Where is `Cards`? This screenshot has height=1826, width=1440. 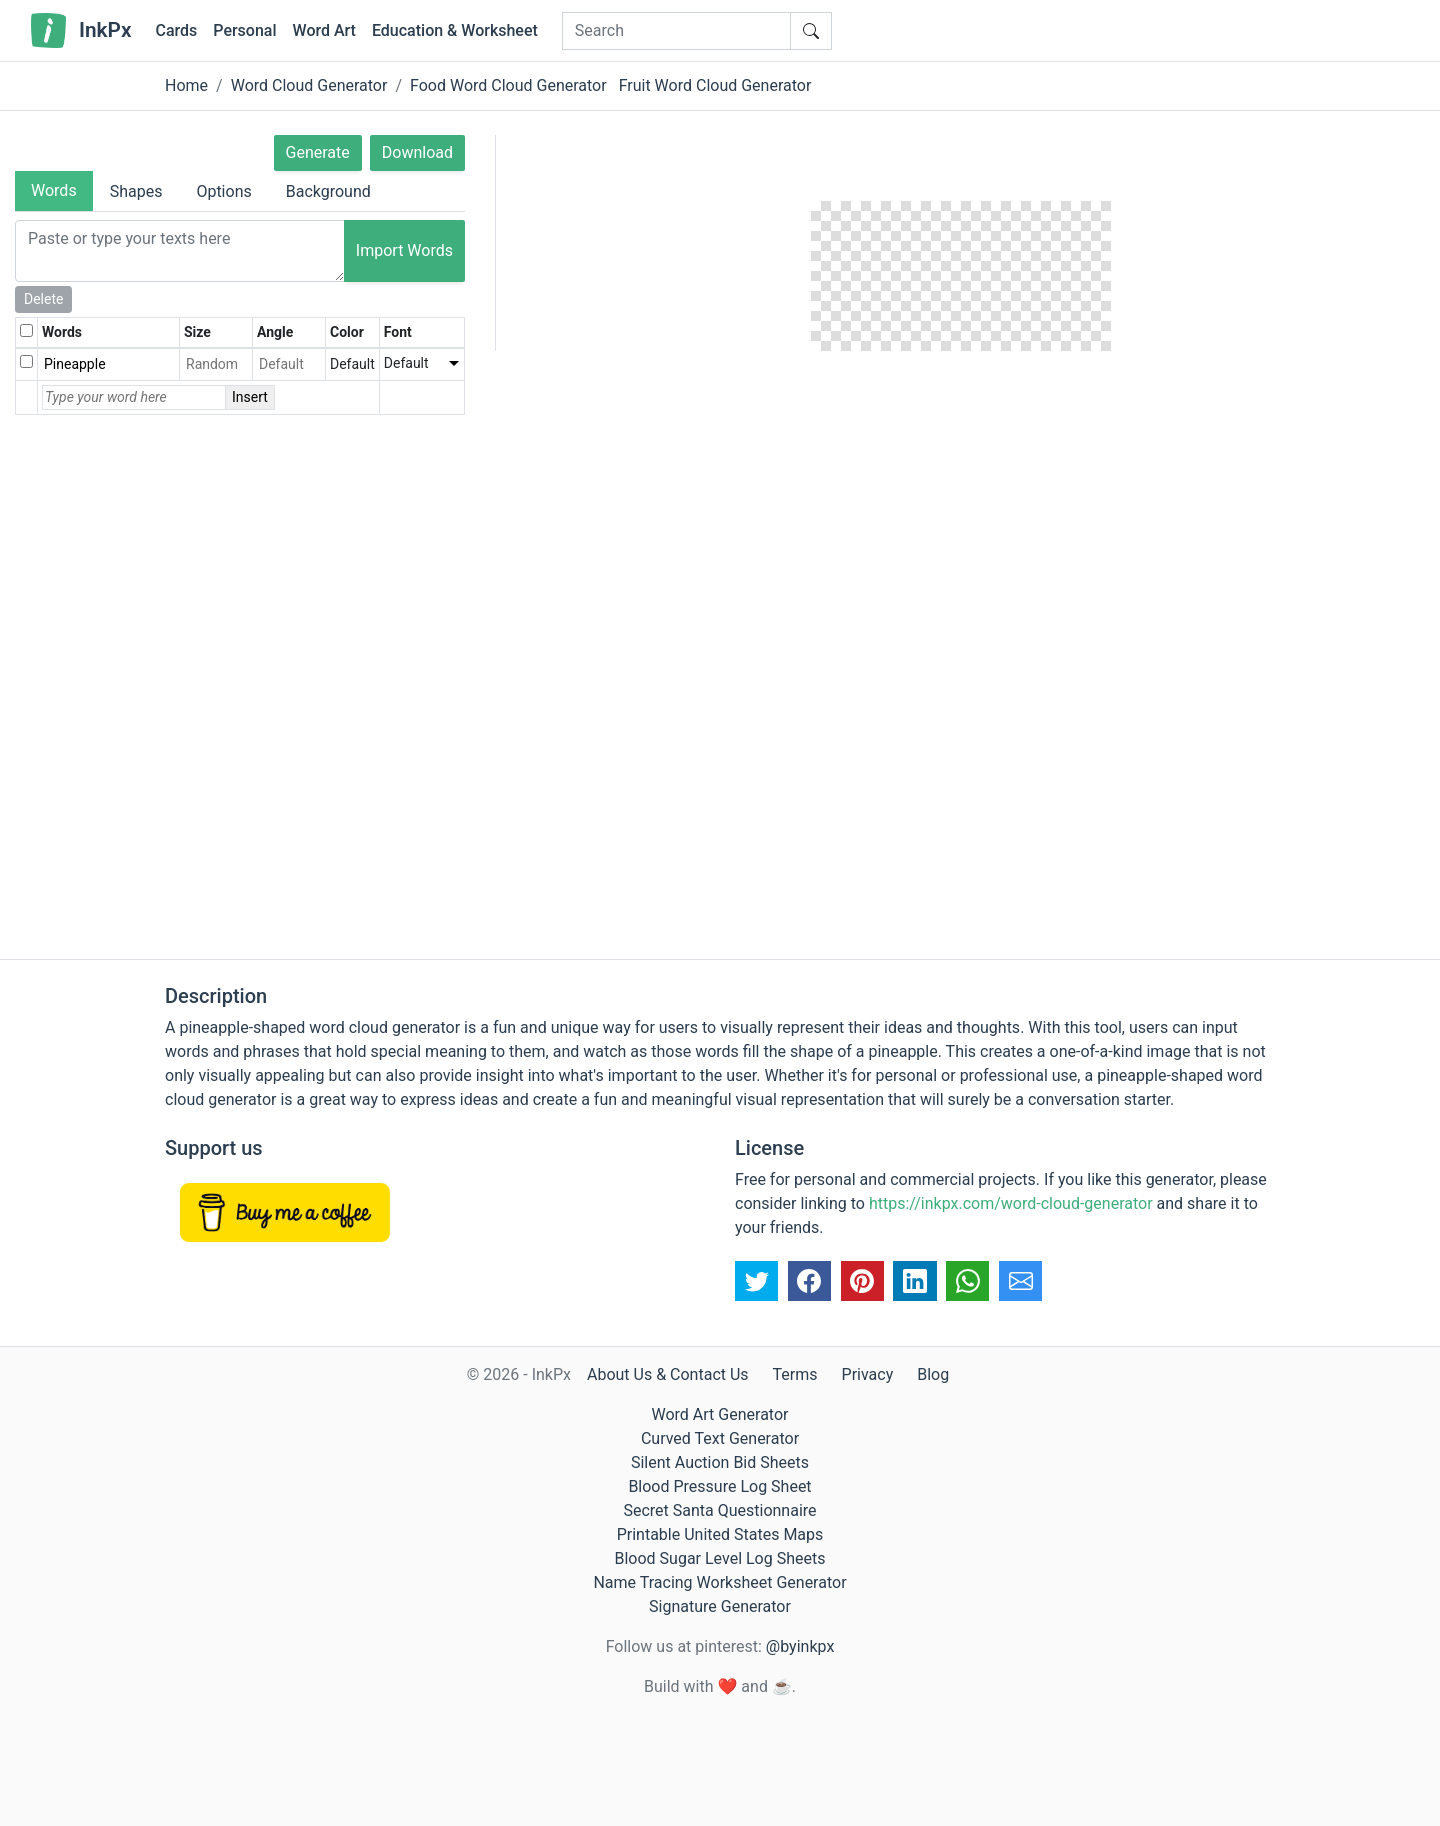
Cards is located at coordinates (176, 30).